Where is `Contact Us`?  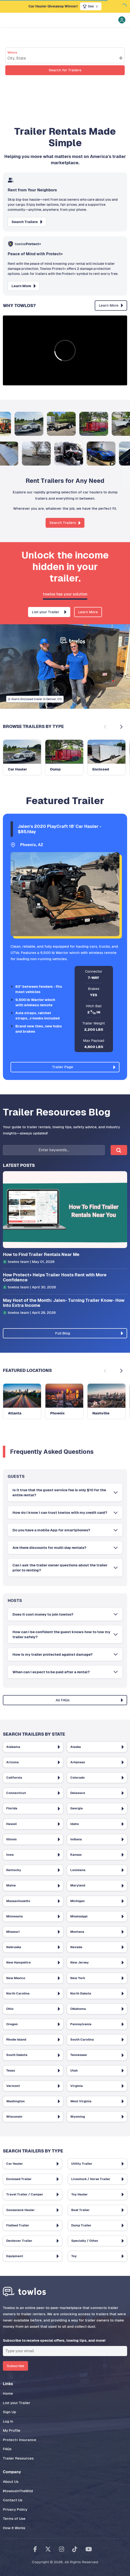
Contact Us is located at coordinates (12, 2500).